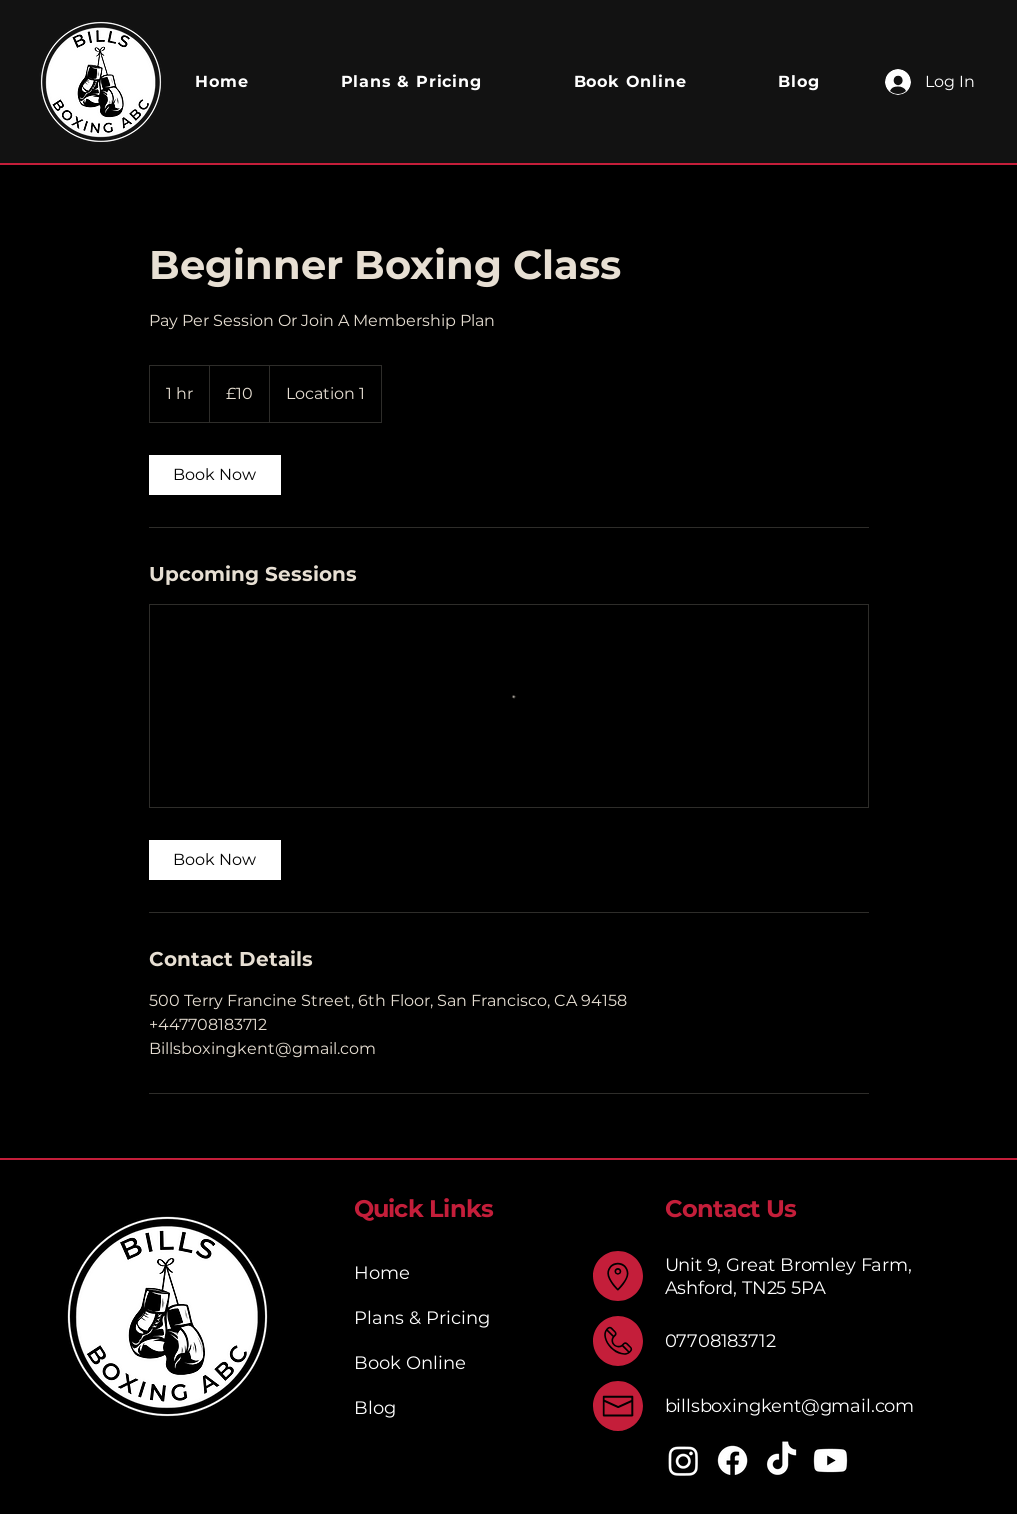  I want to click on Home, so click(382, 1273).